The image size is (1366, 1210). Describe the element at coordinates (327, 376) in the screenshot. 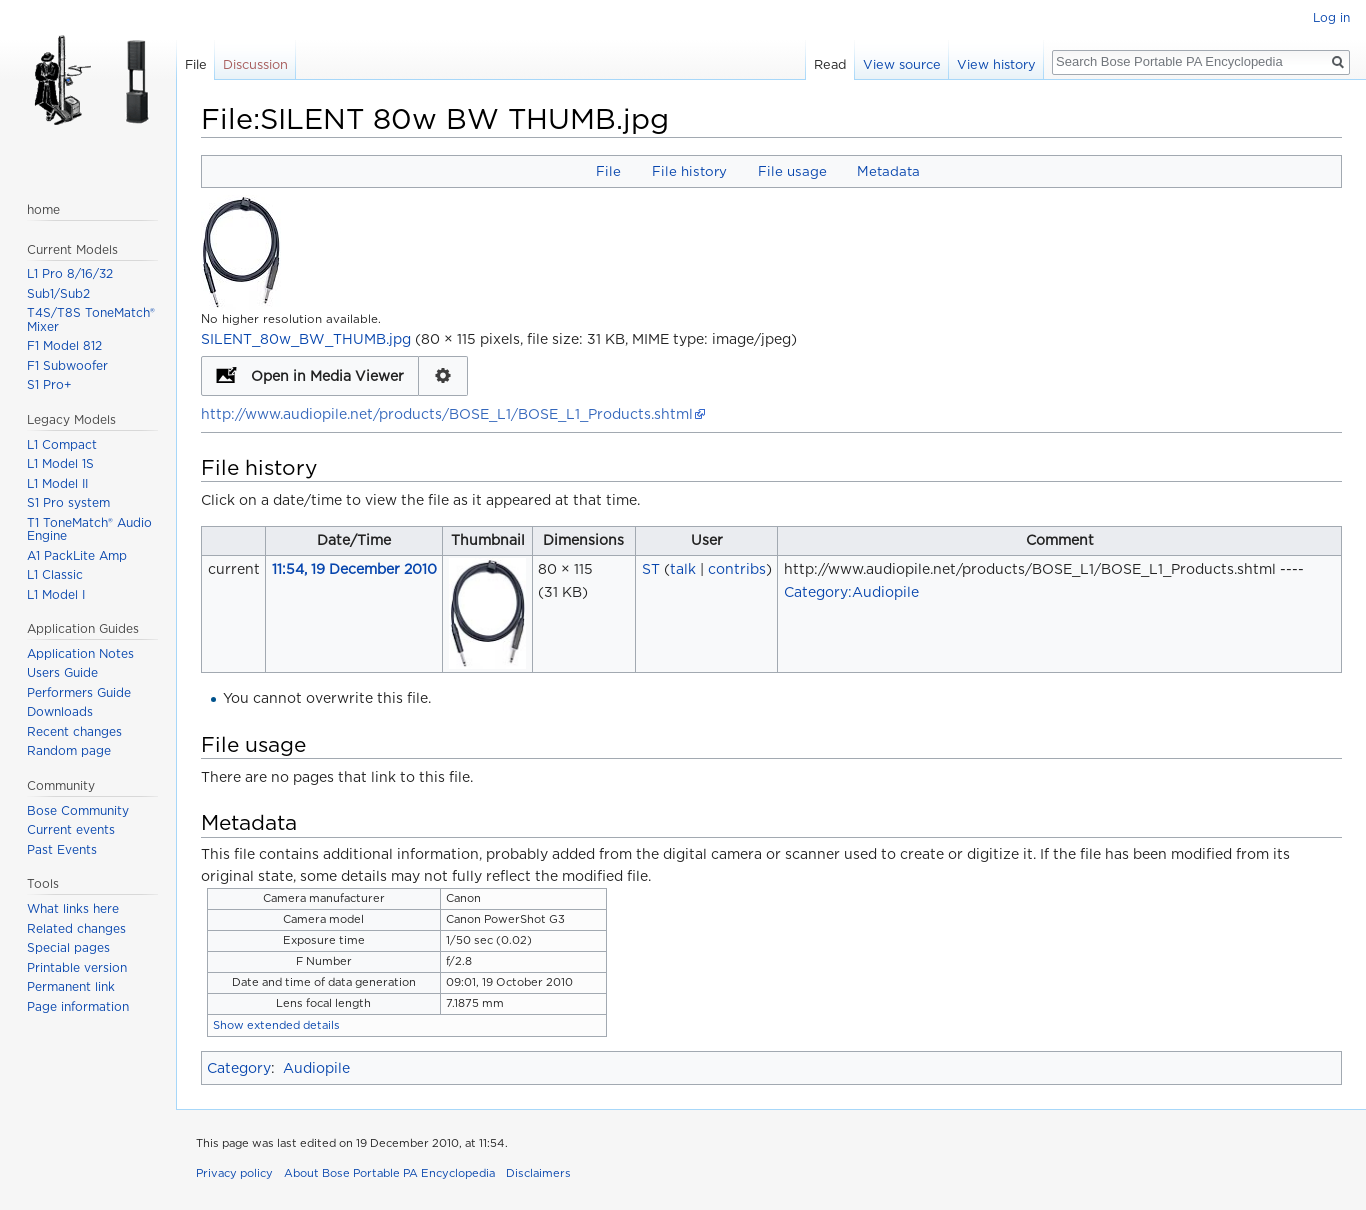

I see `Open in Media Viewer` at that location.